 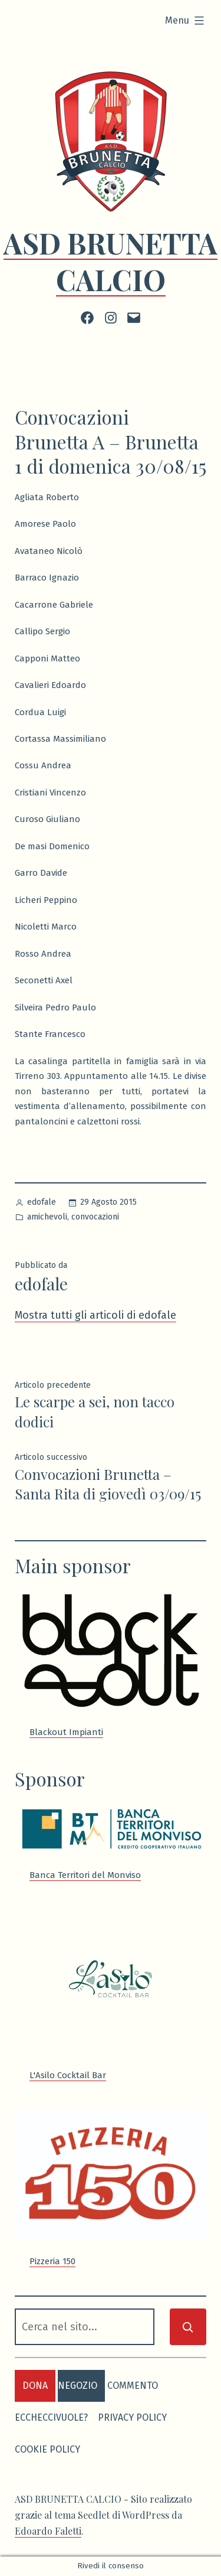 I want to click on [Cerca], so click(x=188, y=2326).